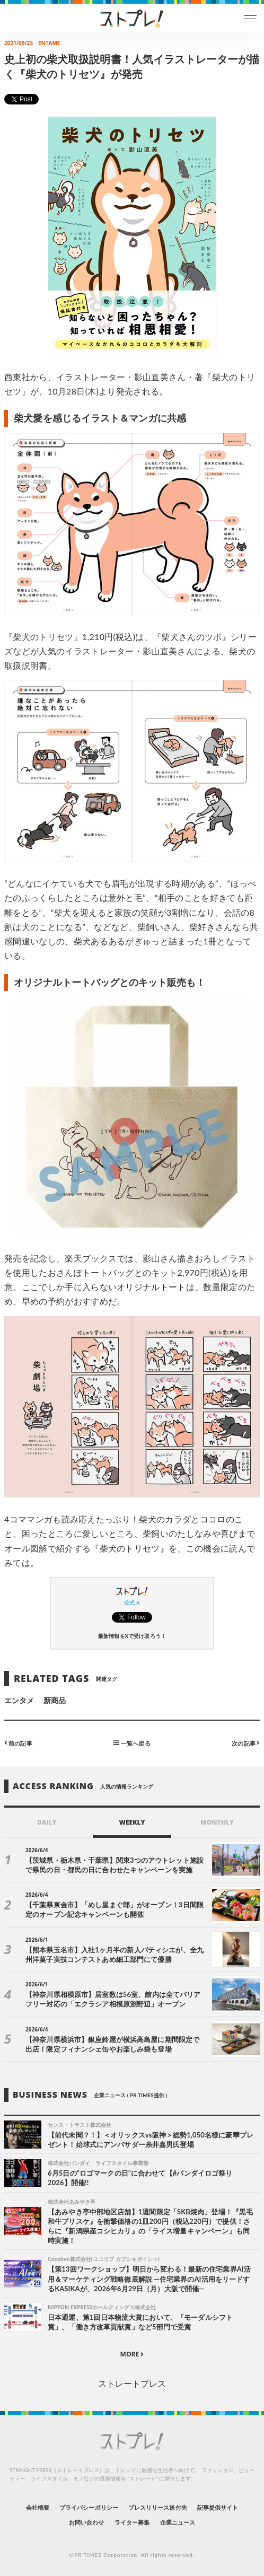 This screenshot has width=264, height=2576. I want to click on 企業ニュース, so click(177, 2522).